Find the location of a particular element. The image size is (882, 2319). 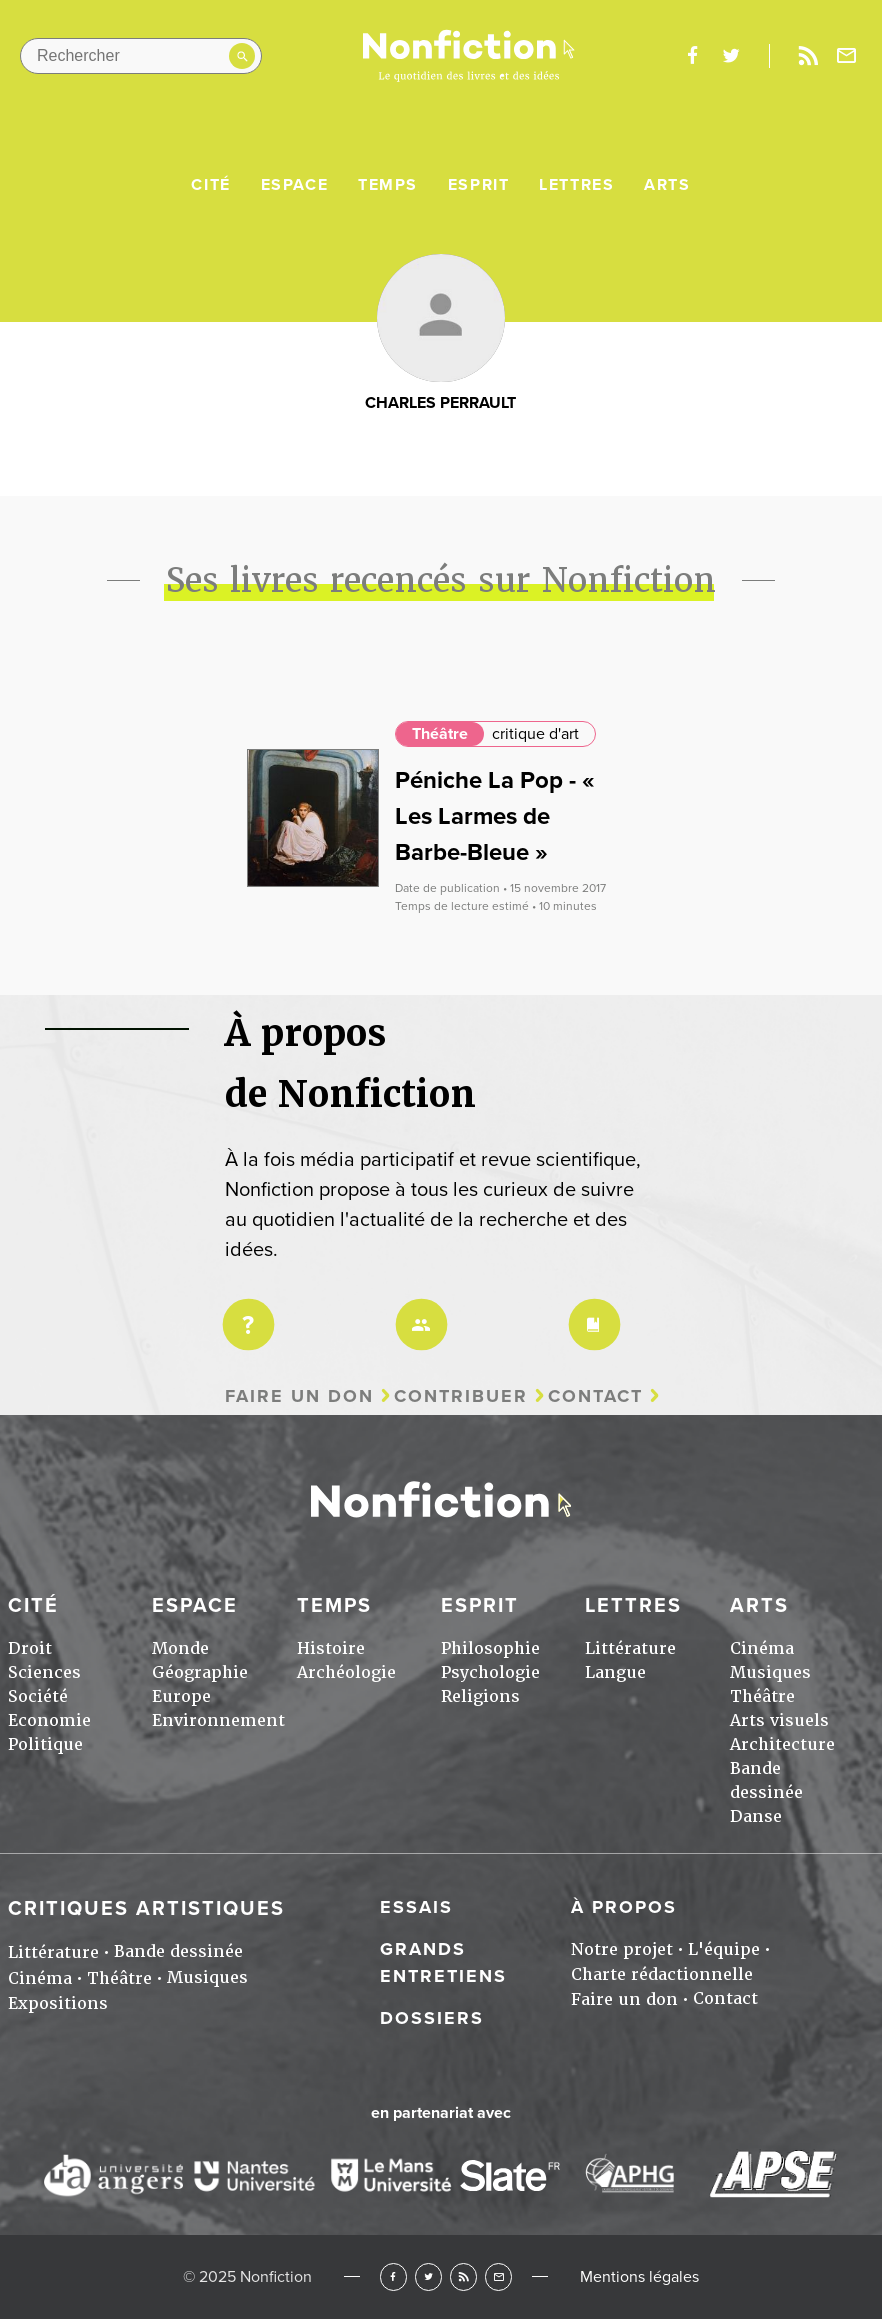

Psychologie is located at coordinates (490, 1672).